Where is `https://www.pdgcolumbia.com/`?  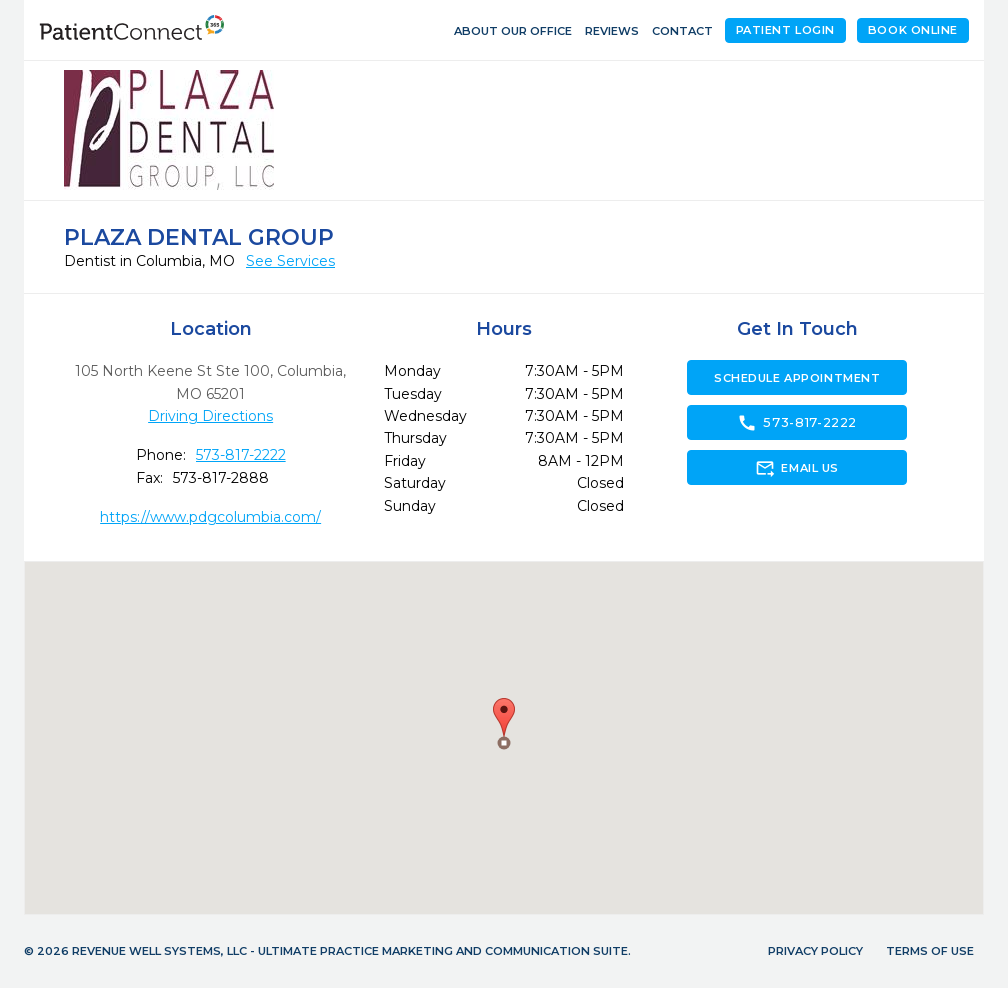
https://www.pdgcolumbia.com/ is located at coordinates (210, 517).